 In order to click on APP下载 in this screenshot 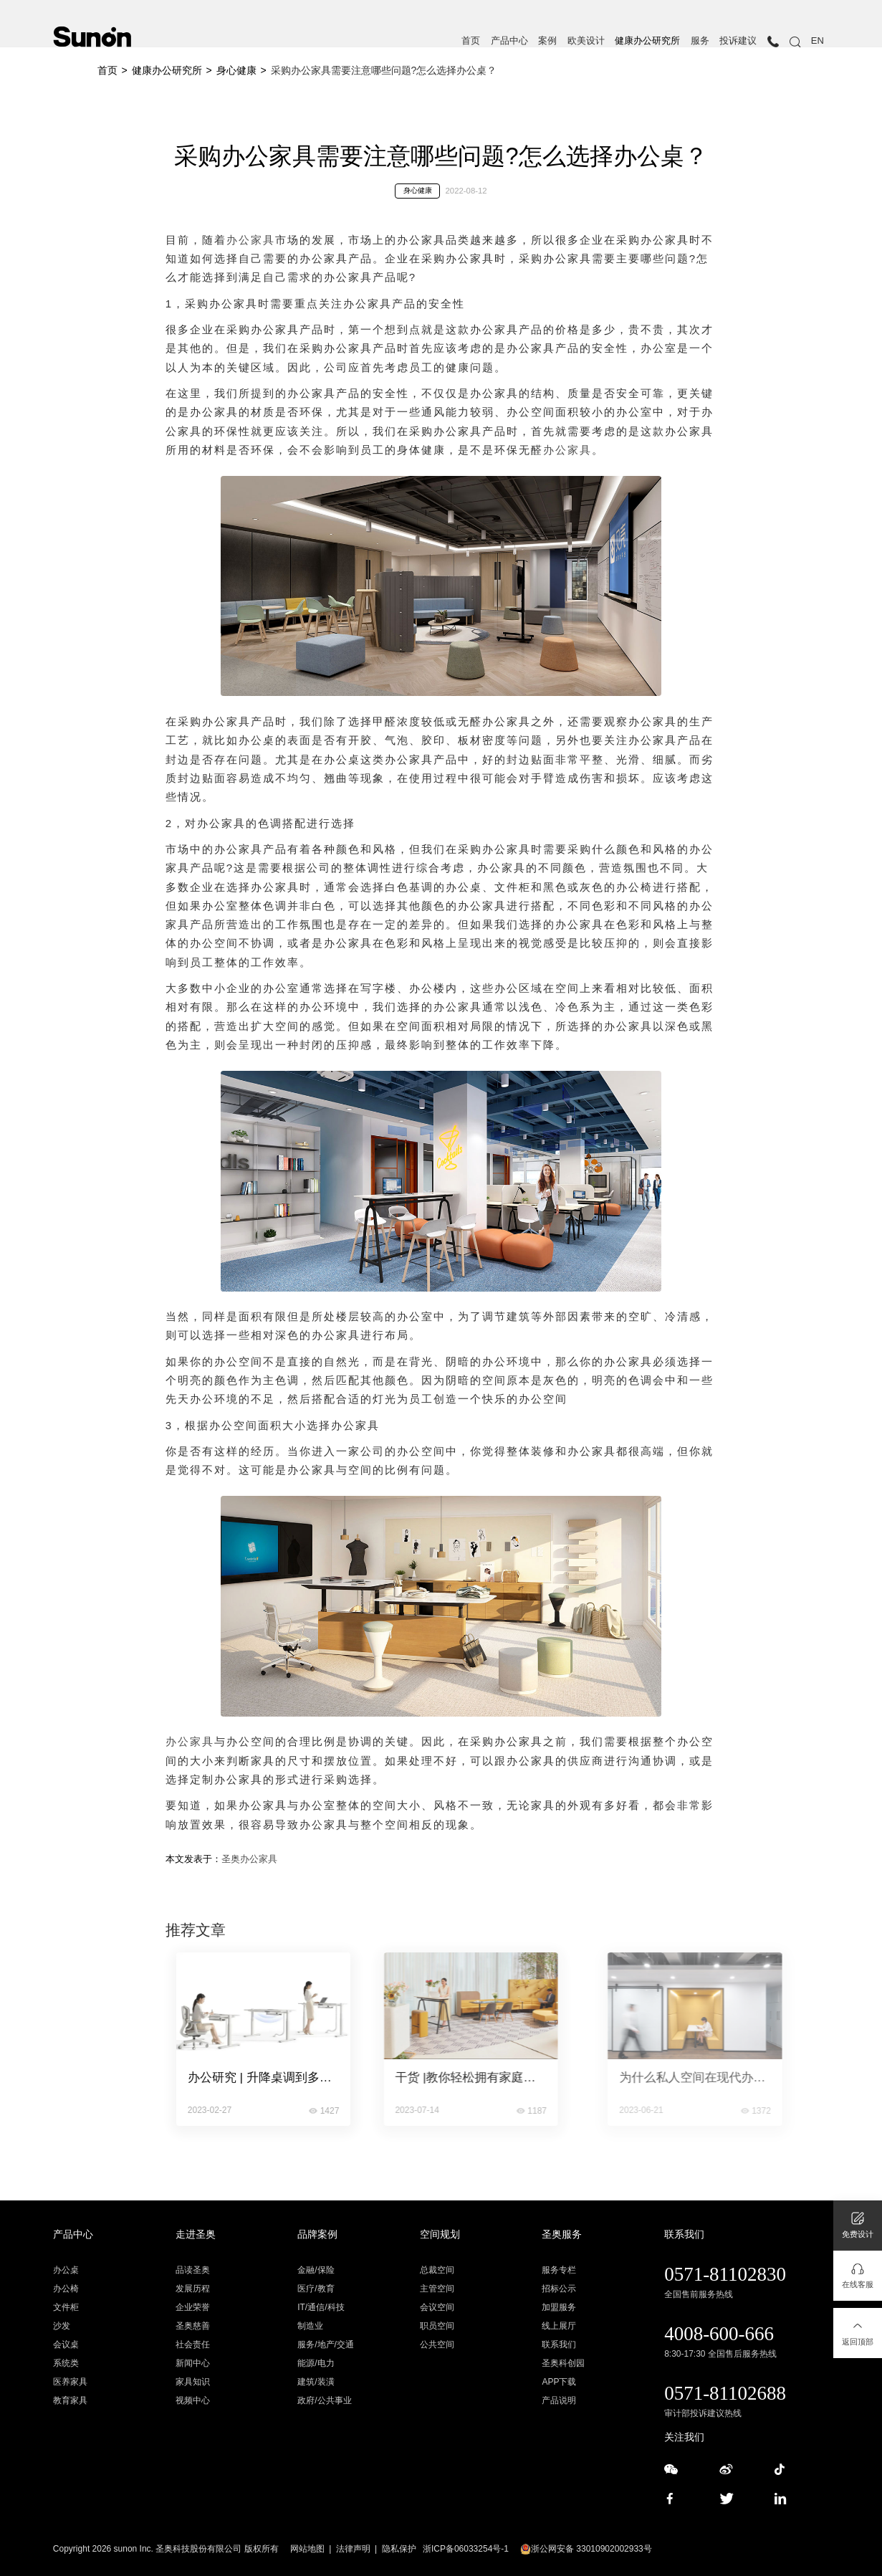, I will do `click(559, 2382)`.